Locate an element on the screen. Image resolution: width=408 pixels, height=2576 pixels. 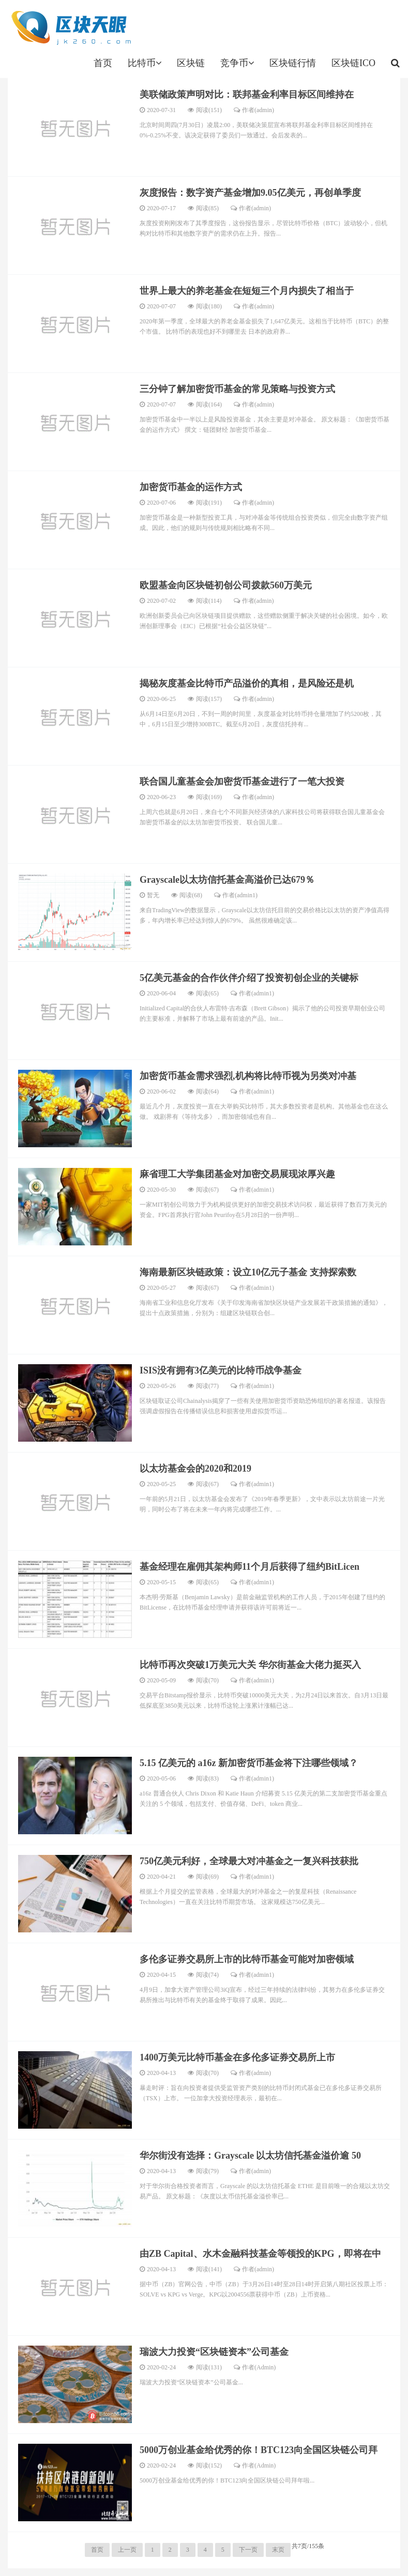
竞争币 is located at coordinates (237, 63).